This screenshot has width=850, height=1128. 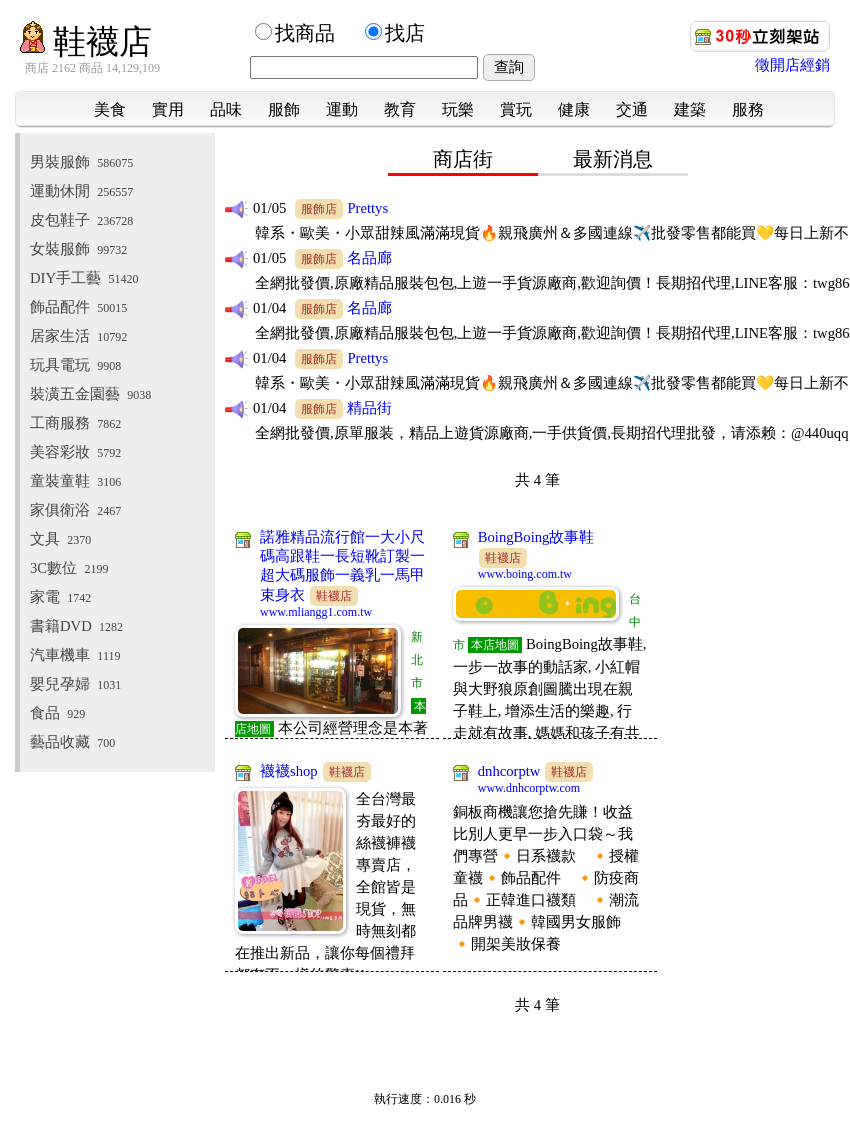 I want to click on 品味, so click(x=226, y=109).